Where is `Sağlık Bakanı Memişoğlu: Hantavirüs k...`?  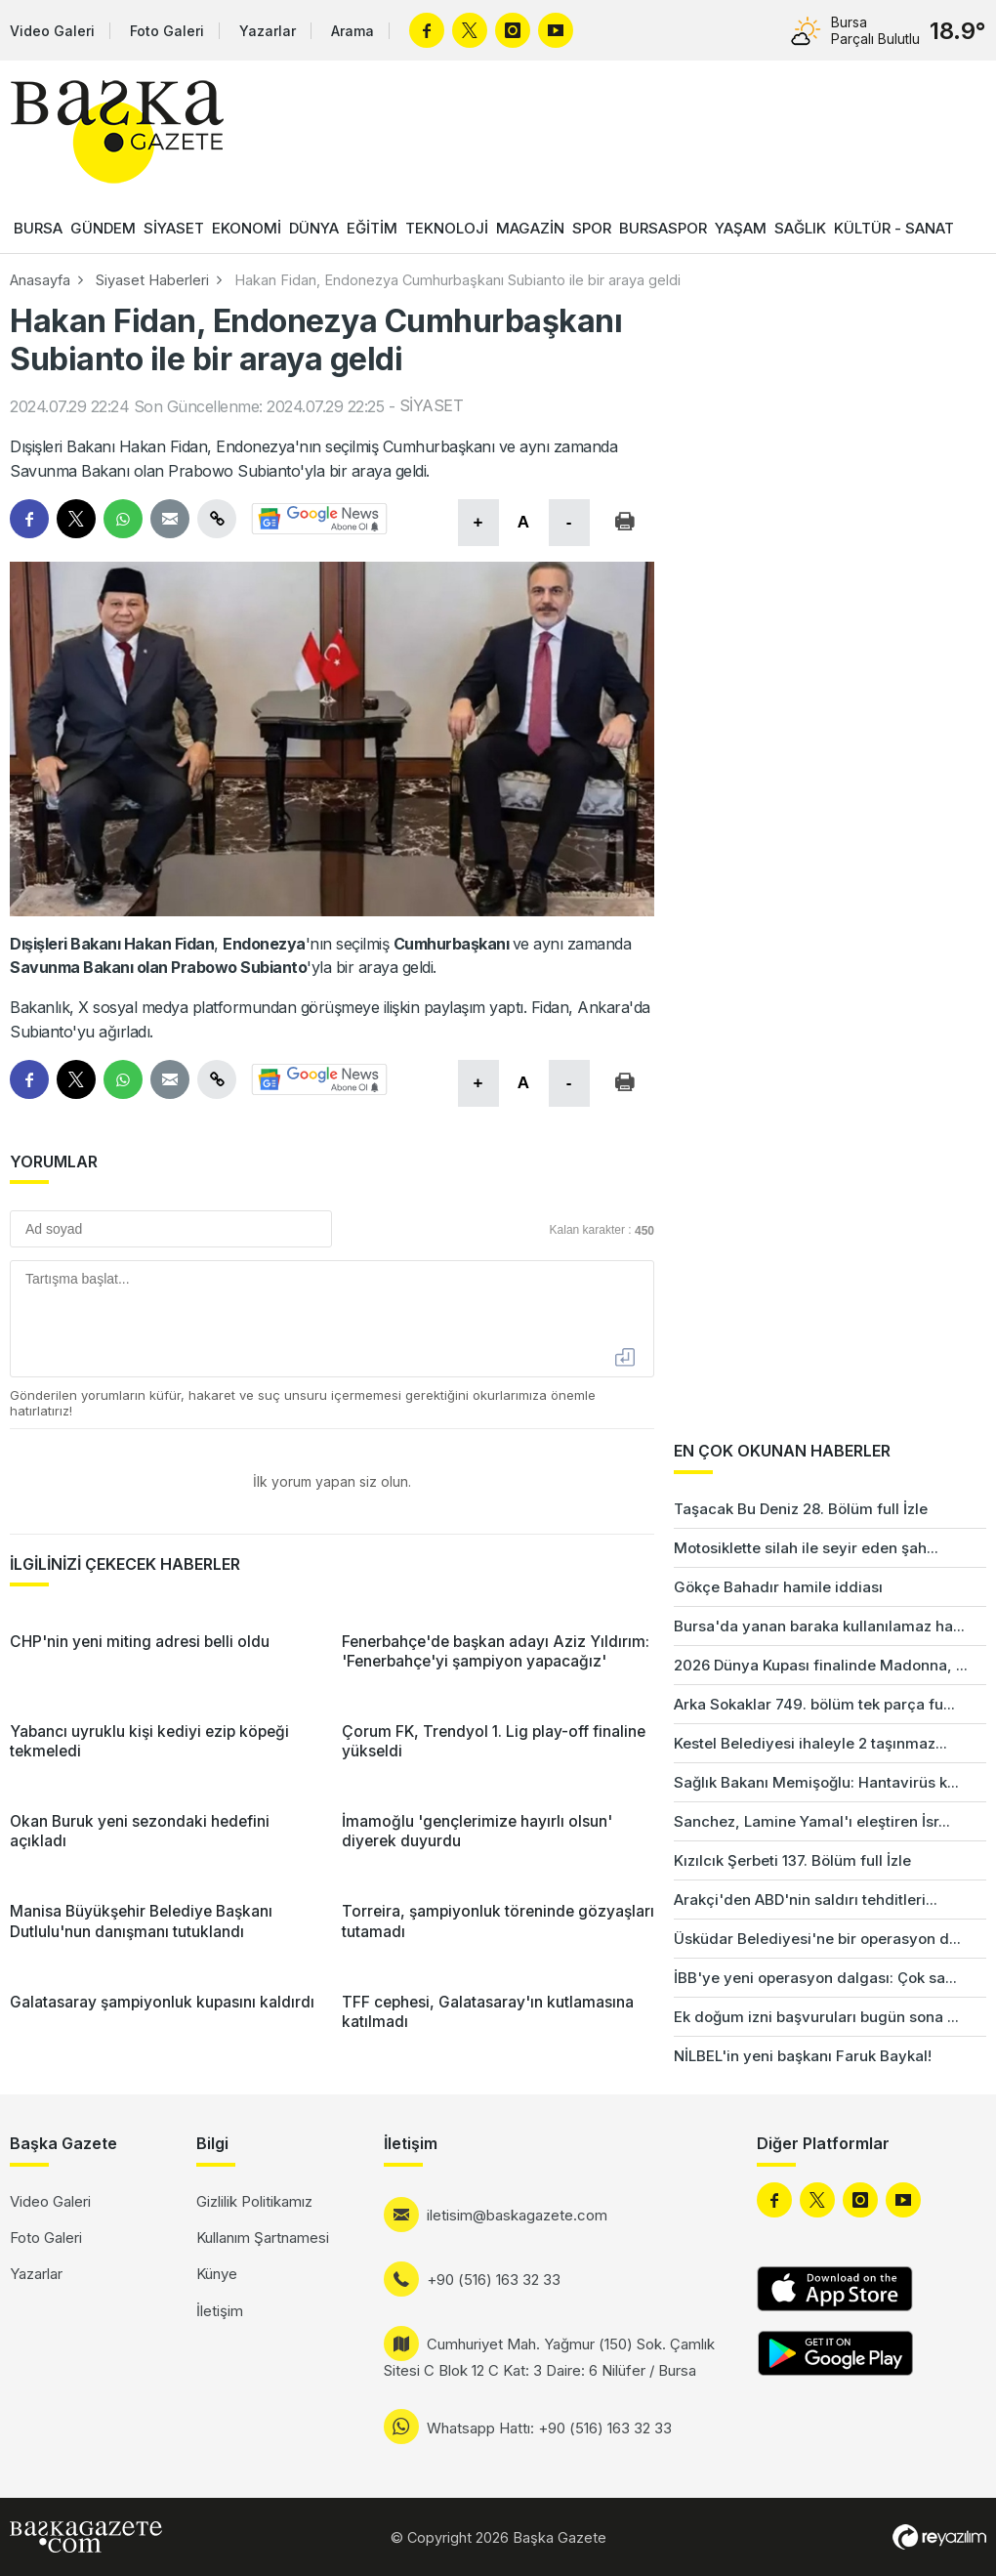
Sağlık Bakanı Memişoğlu: Hantavirüs k... is located at coordinates (816, 1782).